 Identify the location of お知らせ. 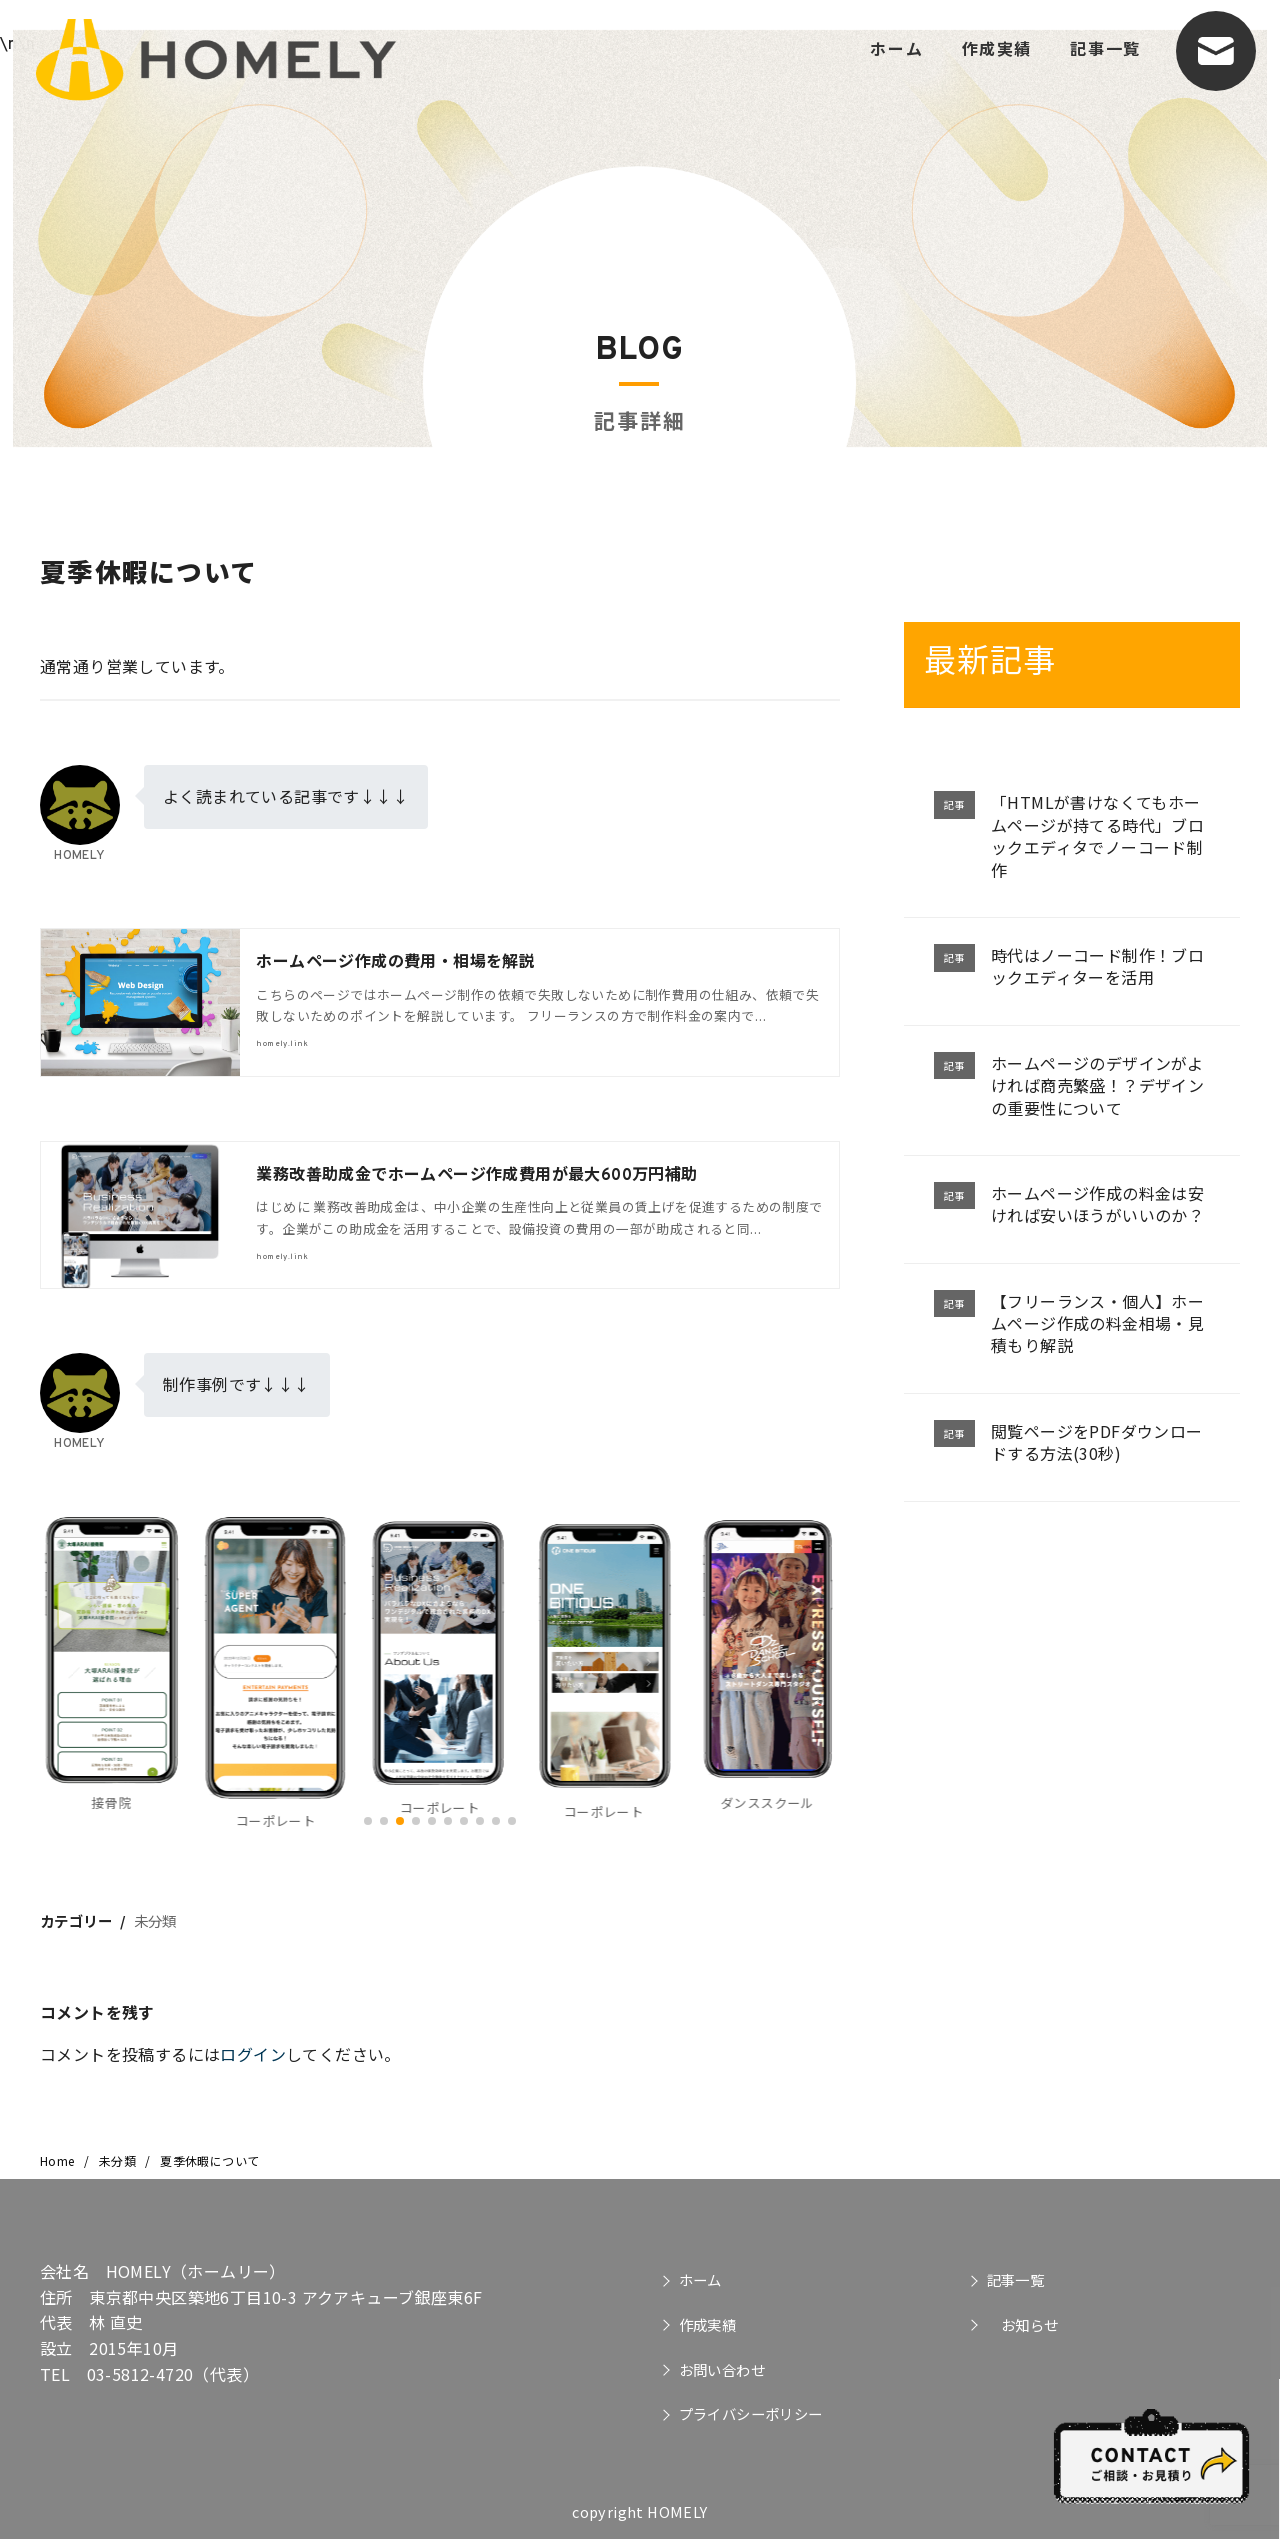
(1023, 2324).